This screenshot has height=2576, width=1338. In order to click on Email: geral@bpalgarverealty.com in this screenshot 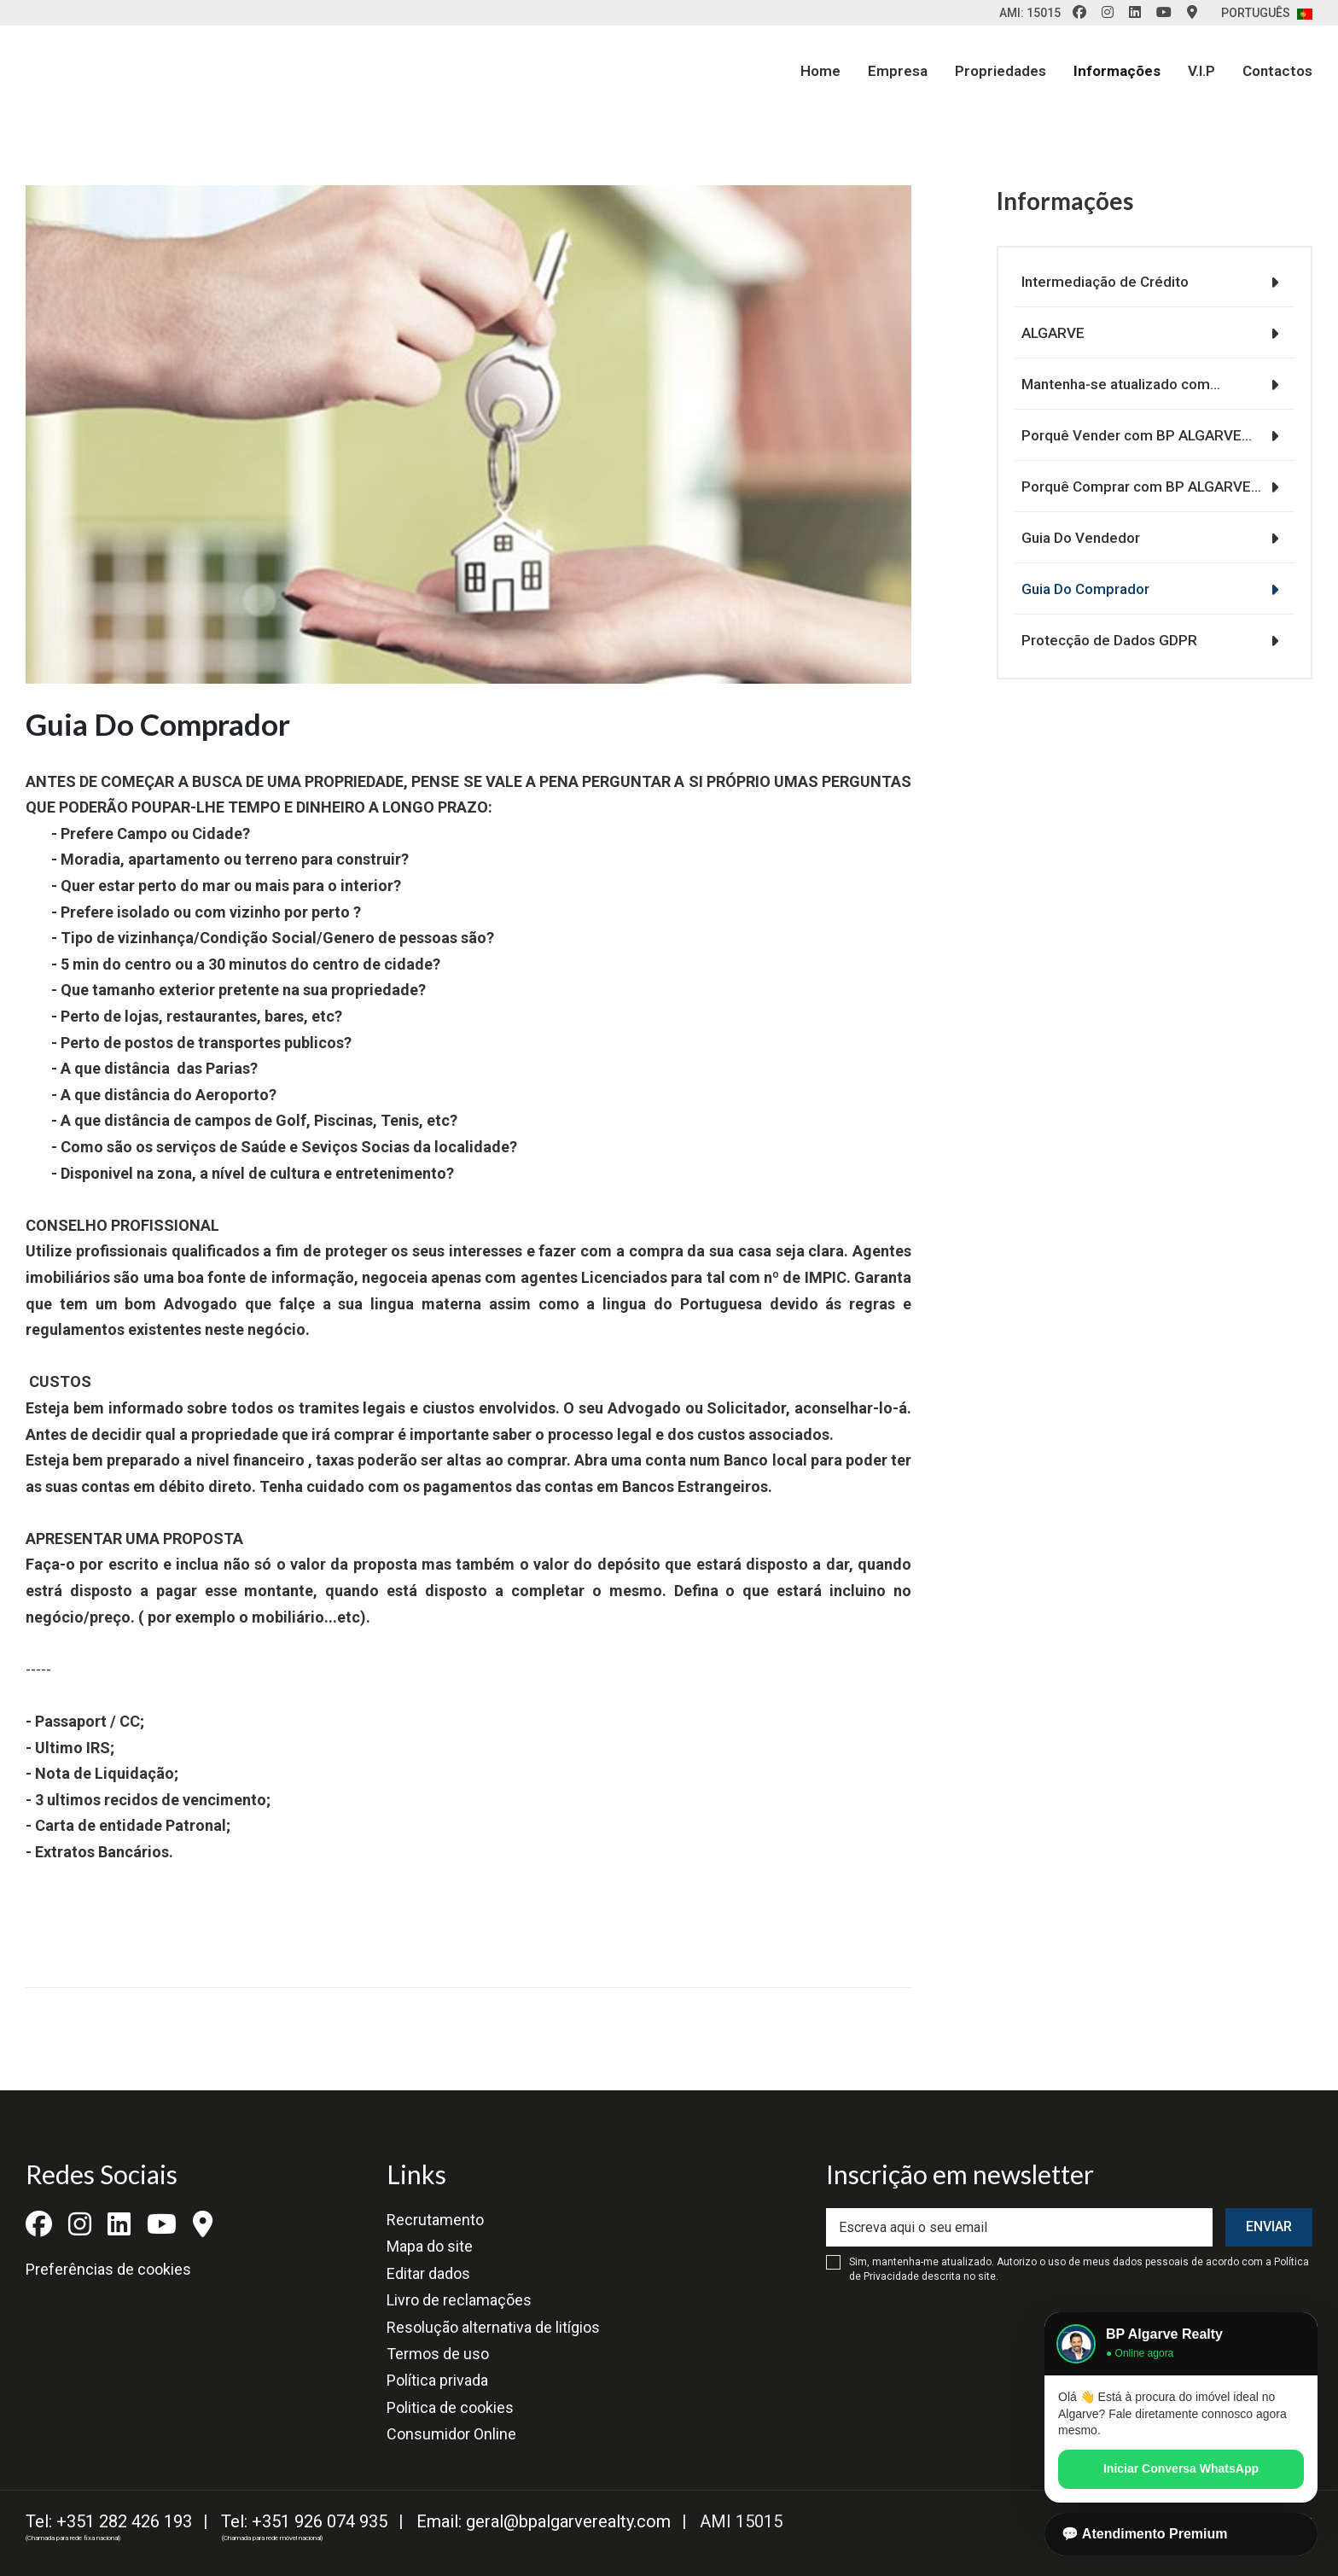, I will do `click(543, 2521)`.